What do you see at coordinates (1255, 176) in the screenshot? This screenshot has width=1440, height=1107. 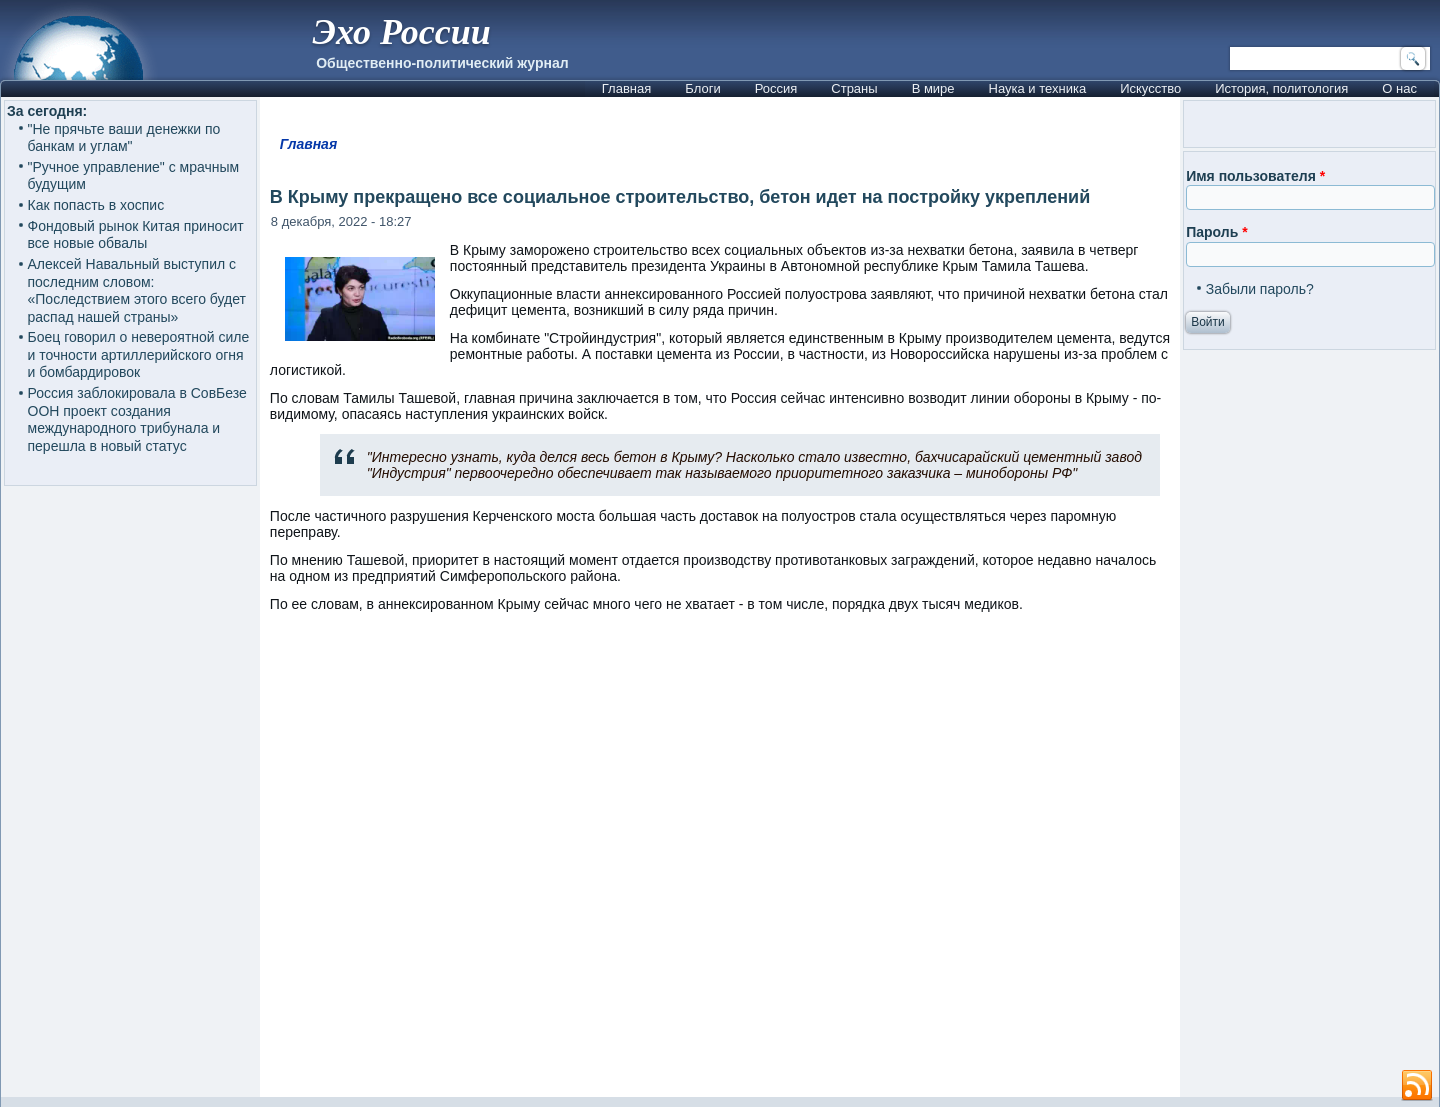 I see `Имя пользователя` at bounding box center [1255, 176].